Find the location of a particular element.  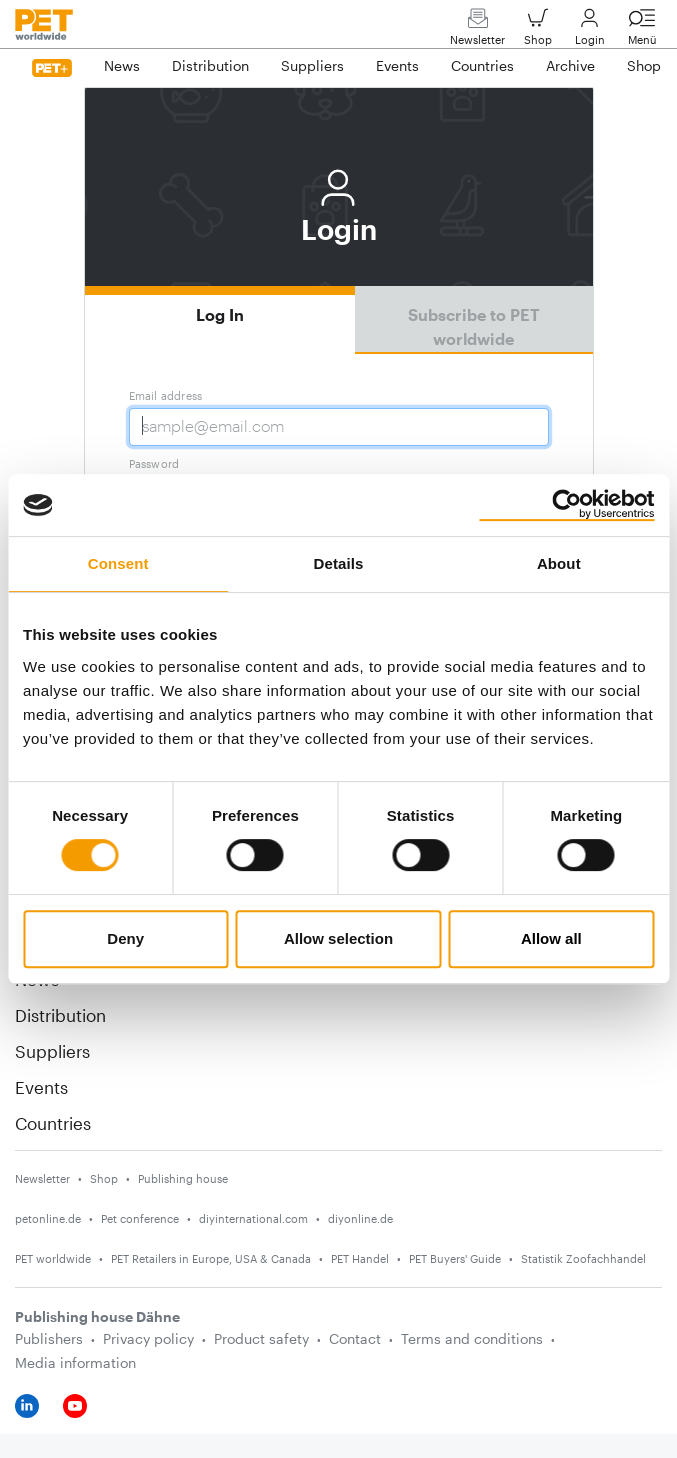

Deny is located at coordinates (125, 938).